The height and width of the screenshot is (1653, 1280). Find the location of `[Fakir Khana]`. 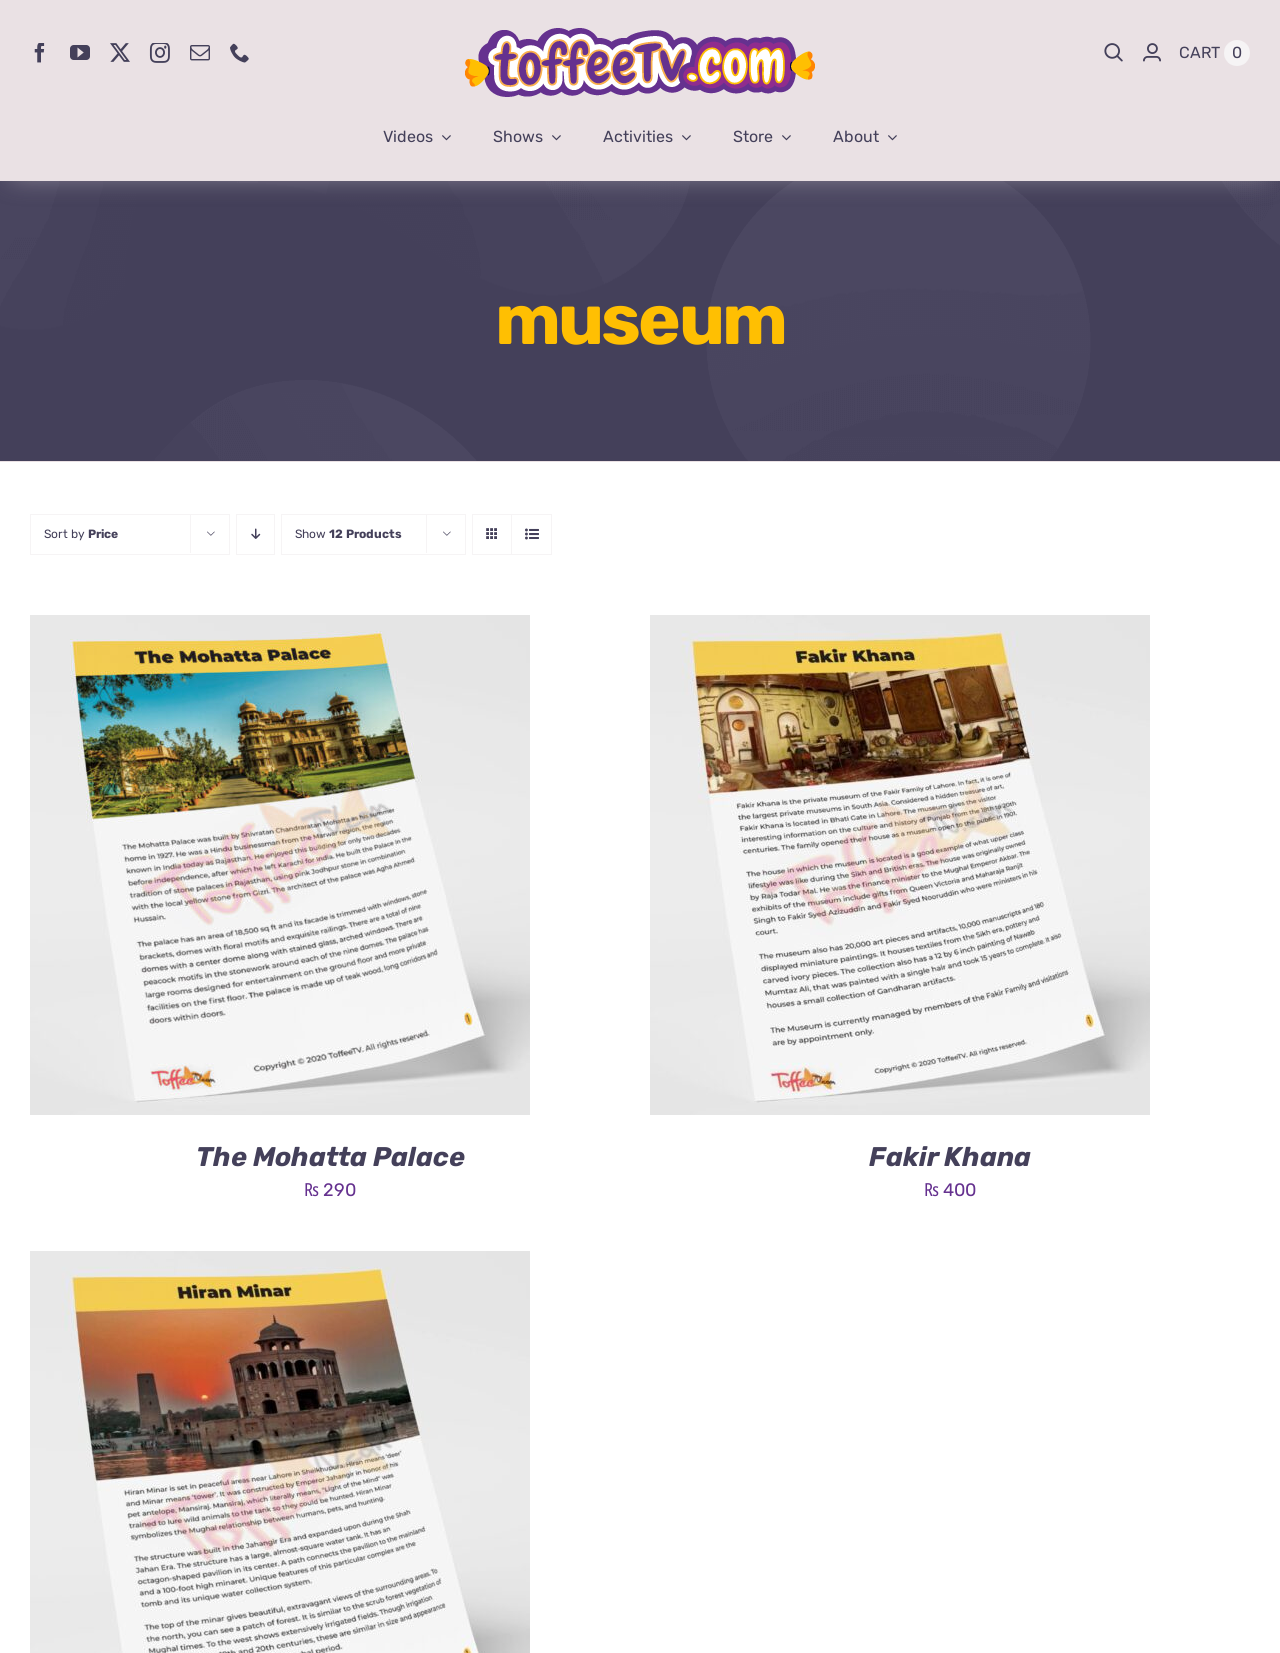

[Fakir Khana] is located at coordinates (900, 630).